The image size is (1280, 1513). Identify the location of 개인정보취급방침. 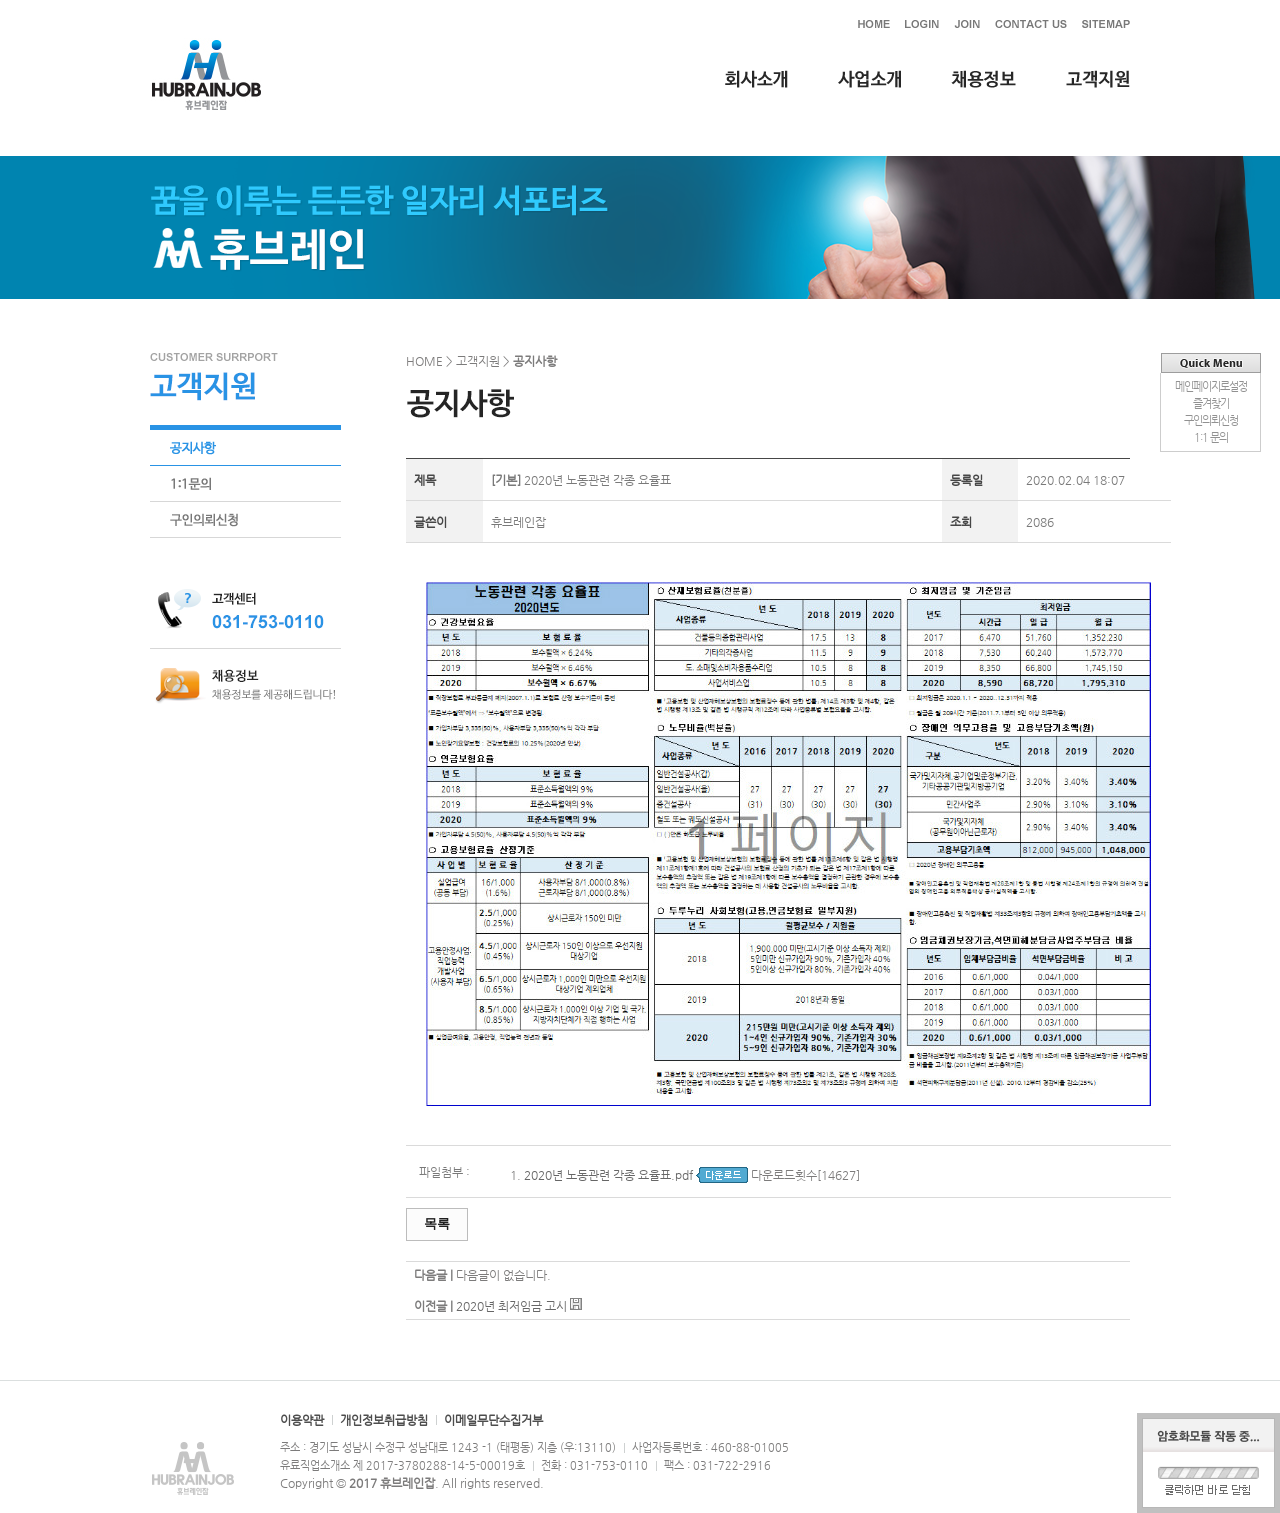
(384, 1420).